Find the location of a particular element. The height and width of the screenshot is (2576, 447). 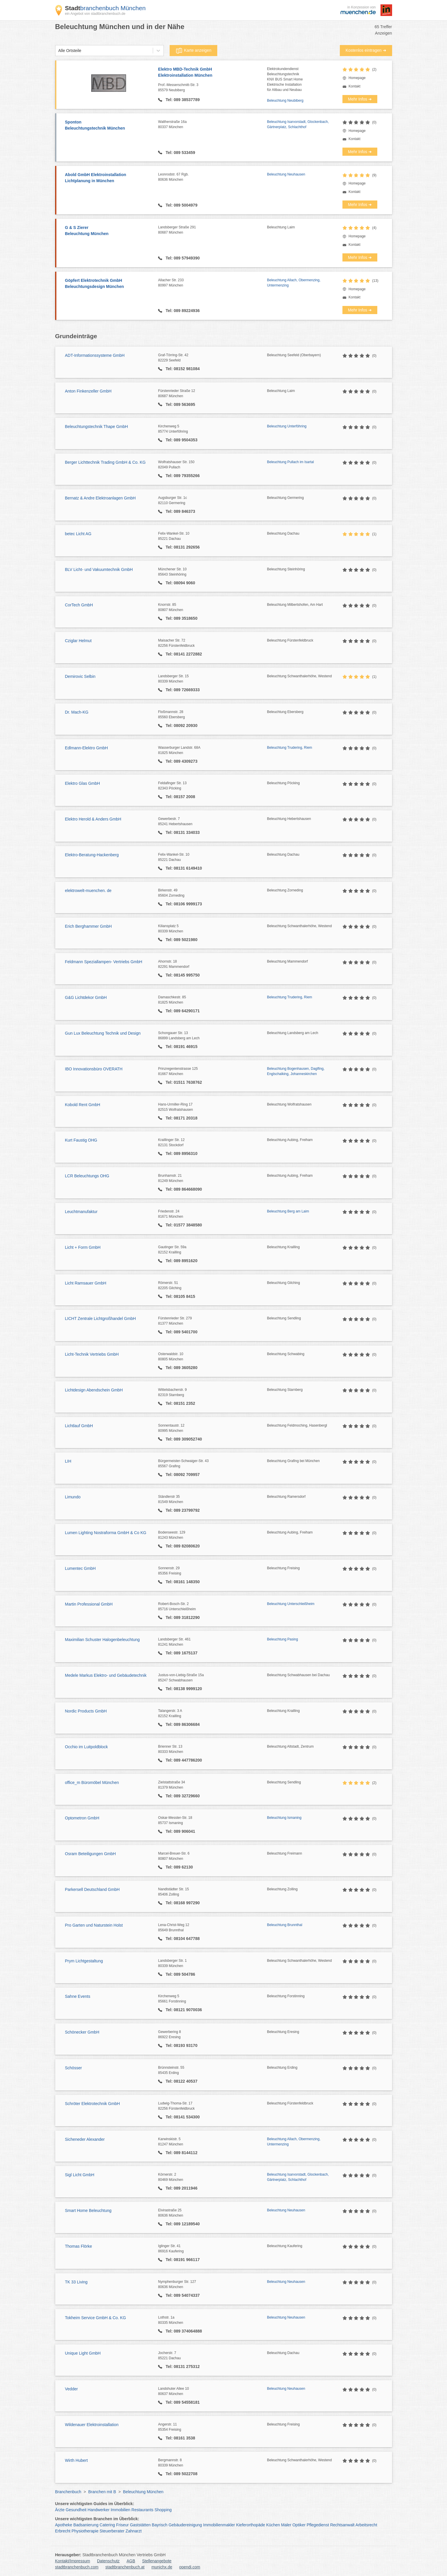

Kieferorthopäde is located at coordinates (250, 2525).